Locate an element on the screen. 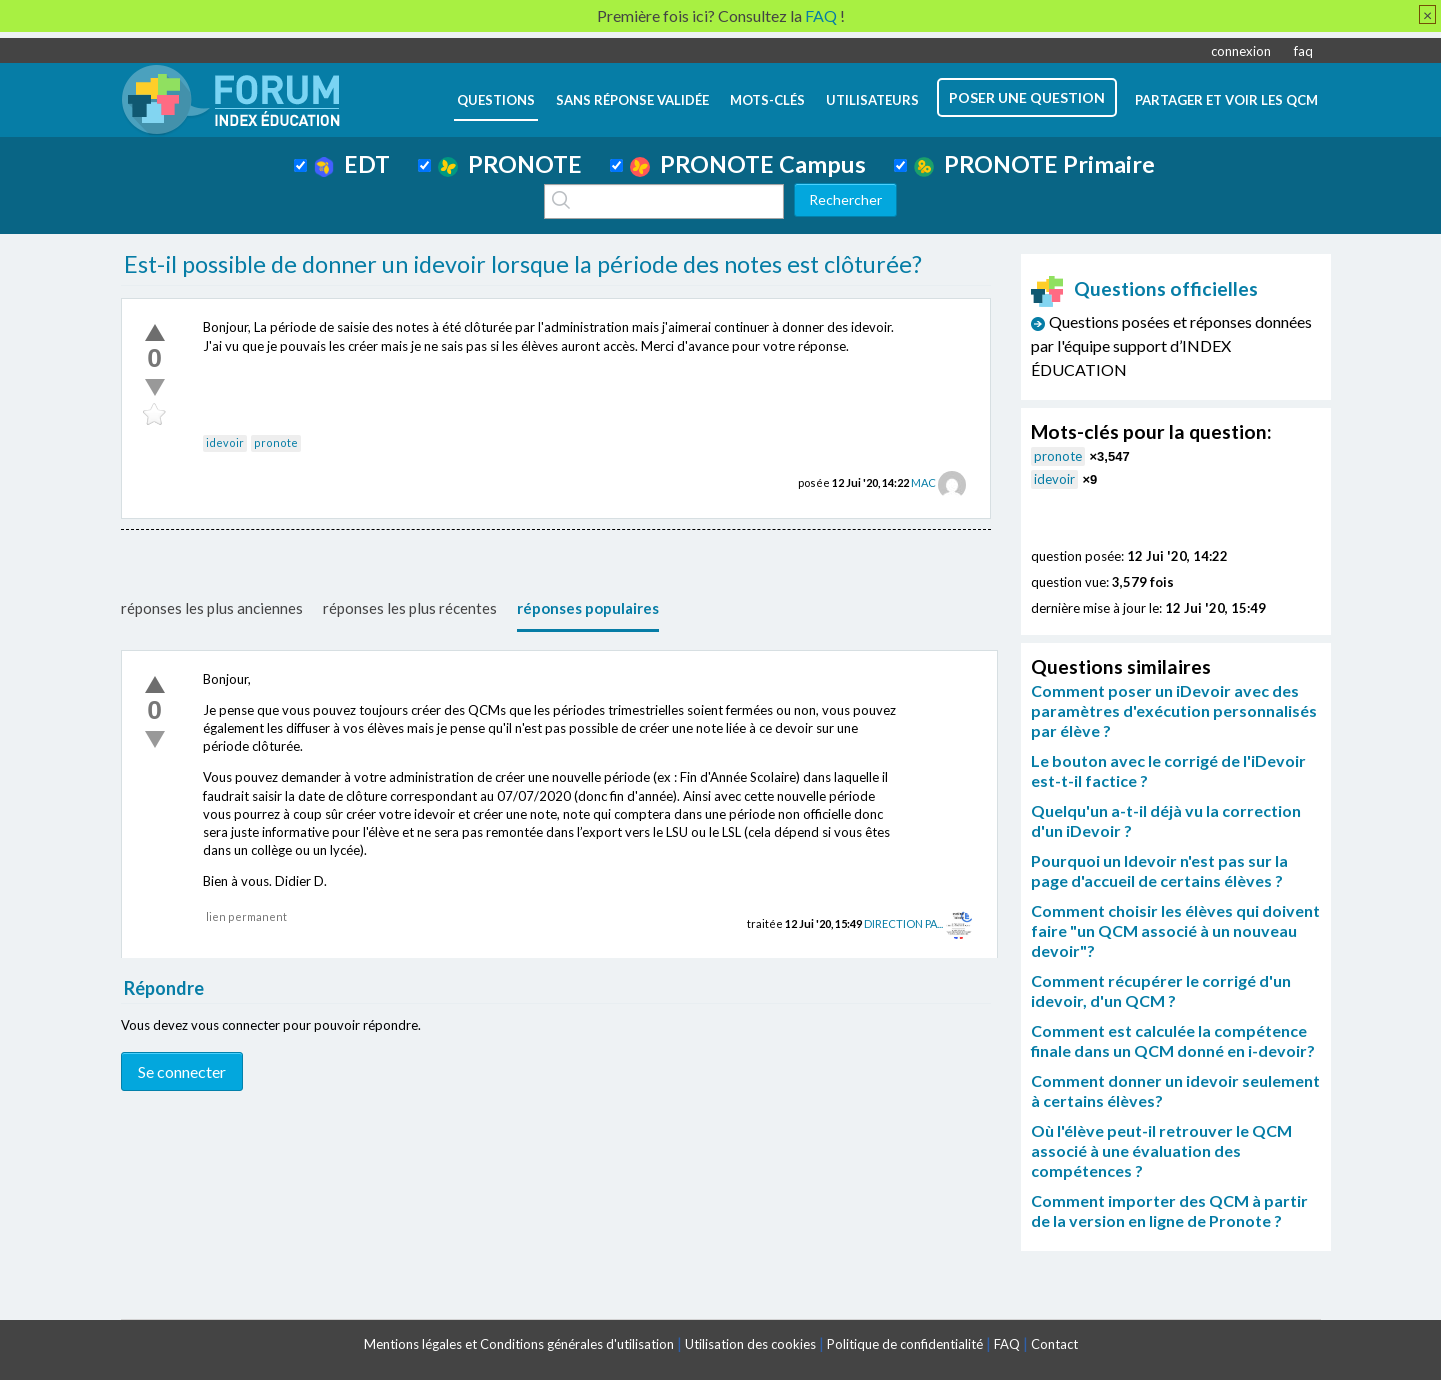 This screenshot has height=1380, width=1441. poser une question is located at coordinates (1027, 97).